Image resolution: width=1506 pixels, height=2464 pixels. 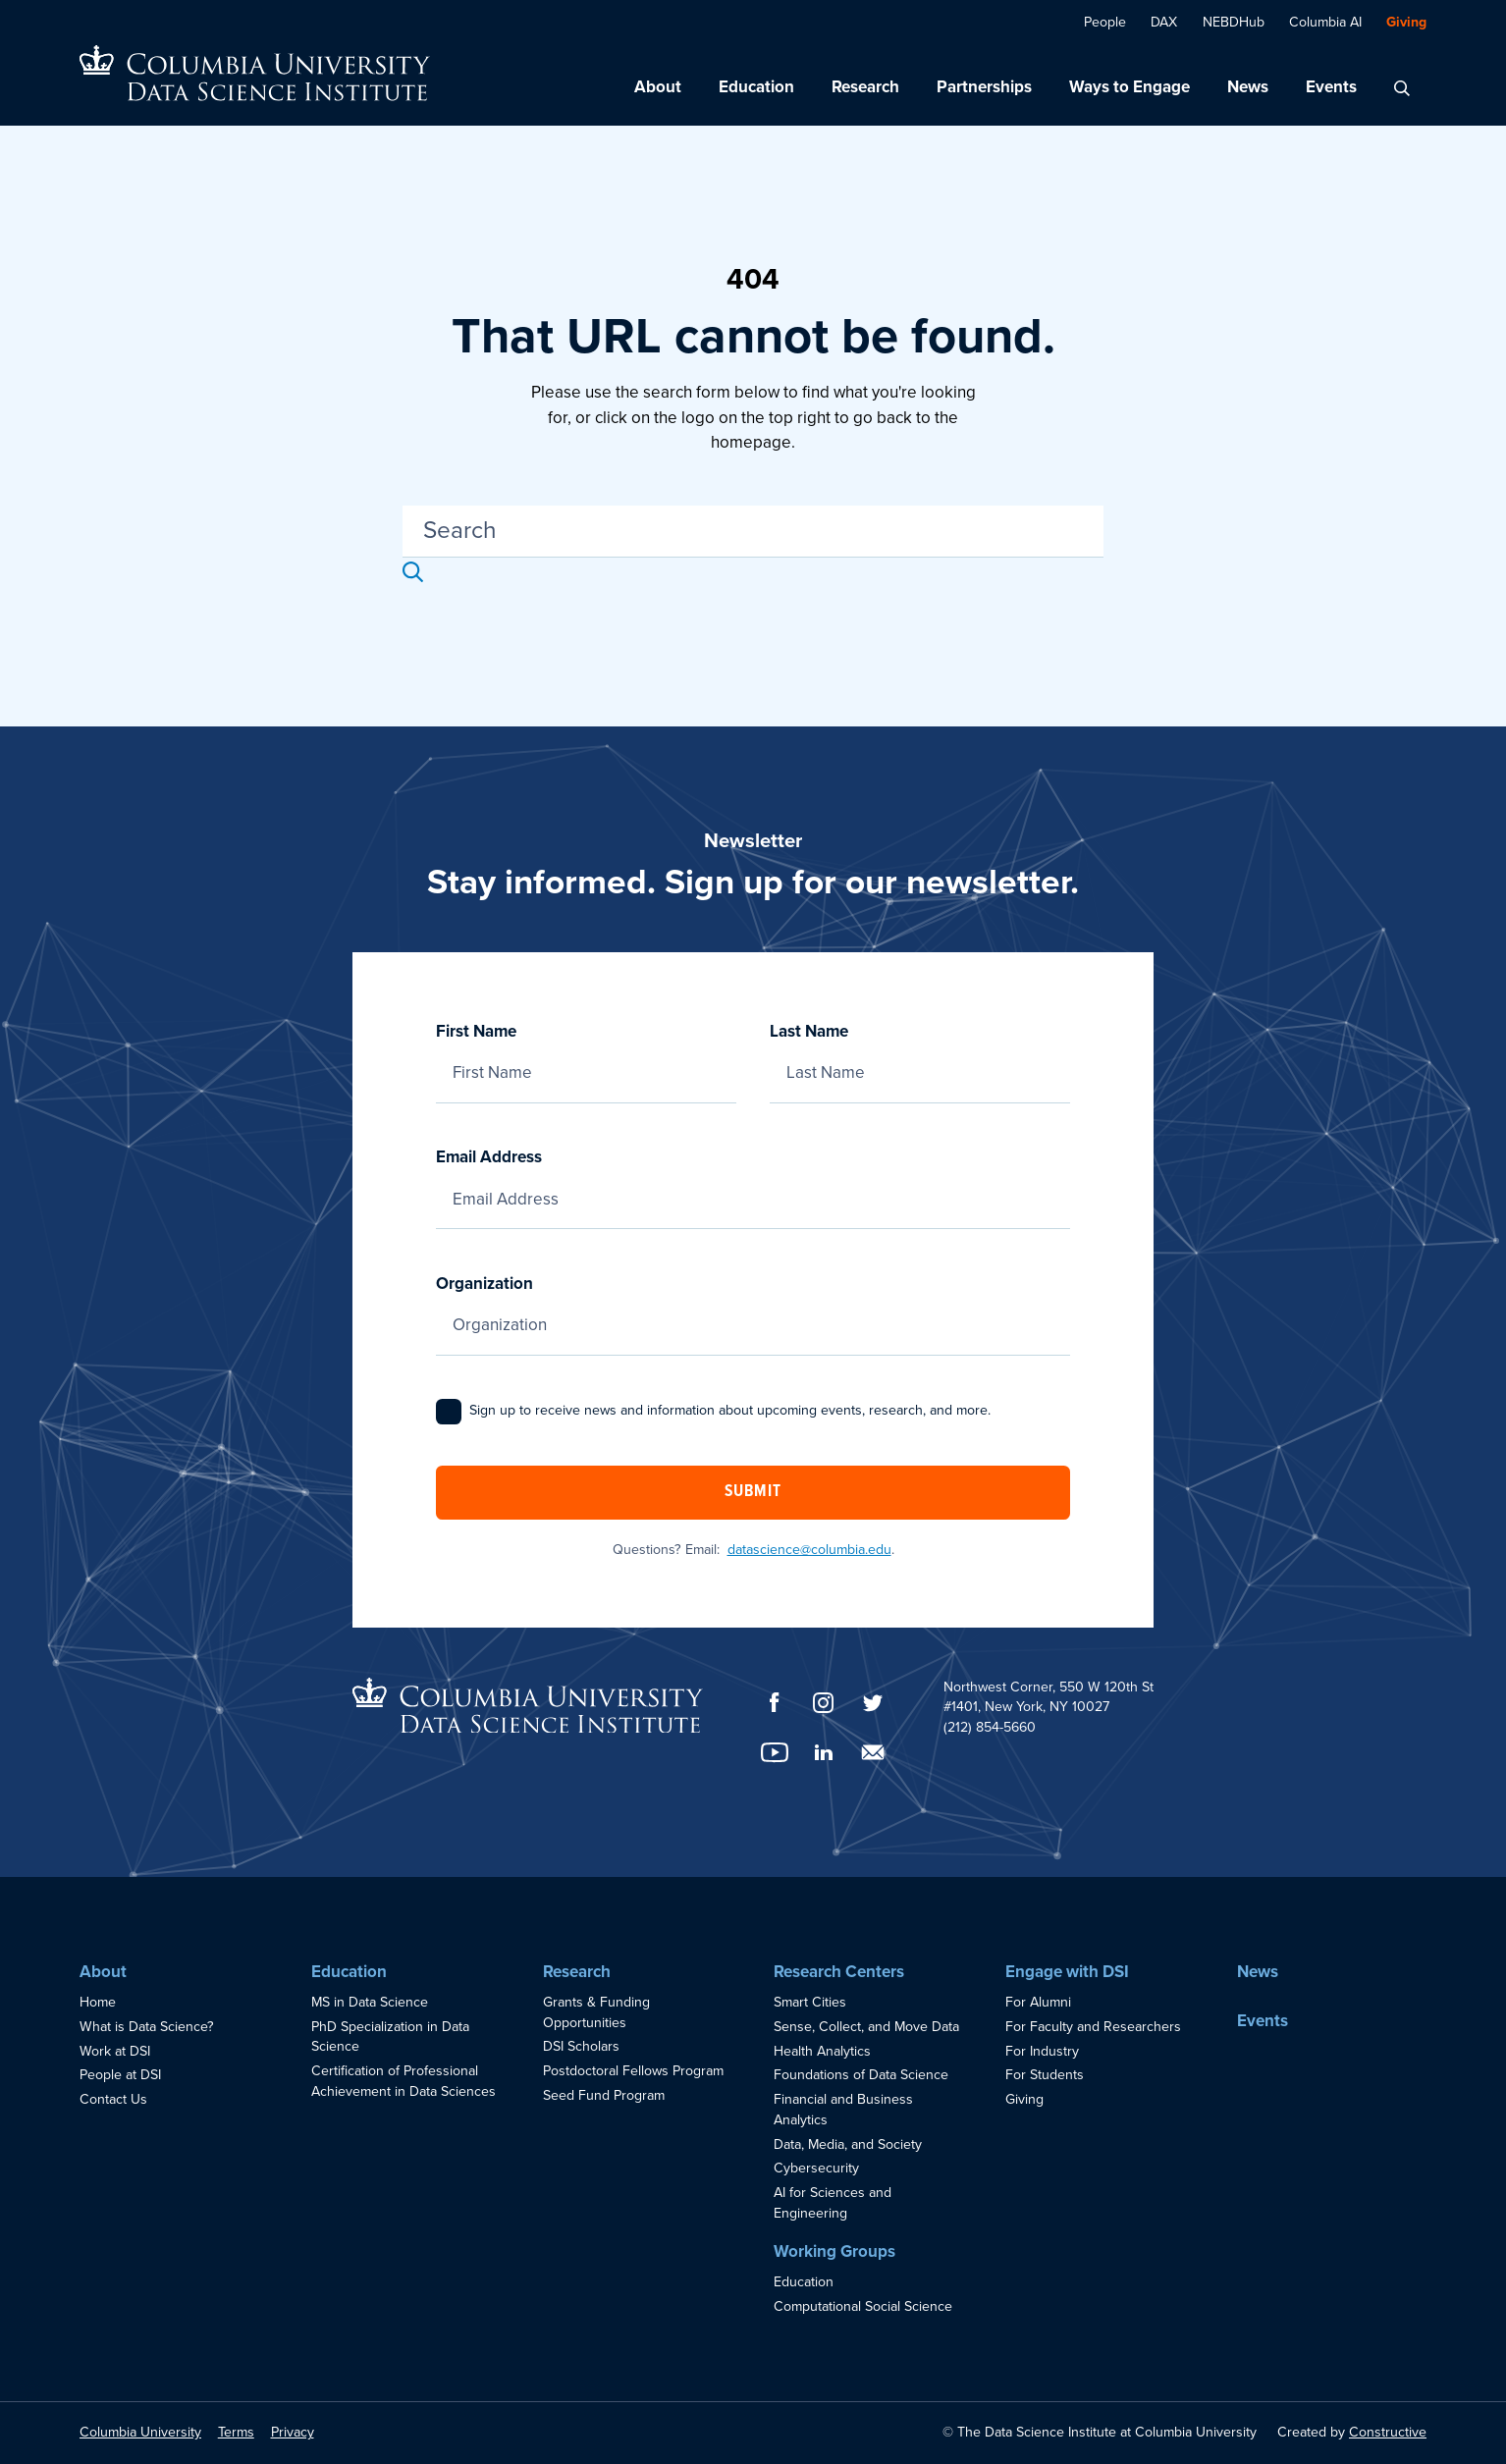 I want to click on Work at DSI, so click(x=115, y=2051).